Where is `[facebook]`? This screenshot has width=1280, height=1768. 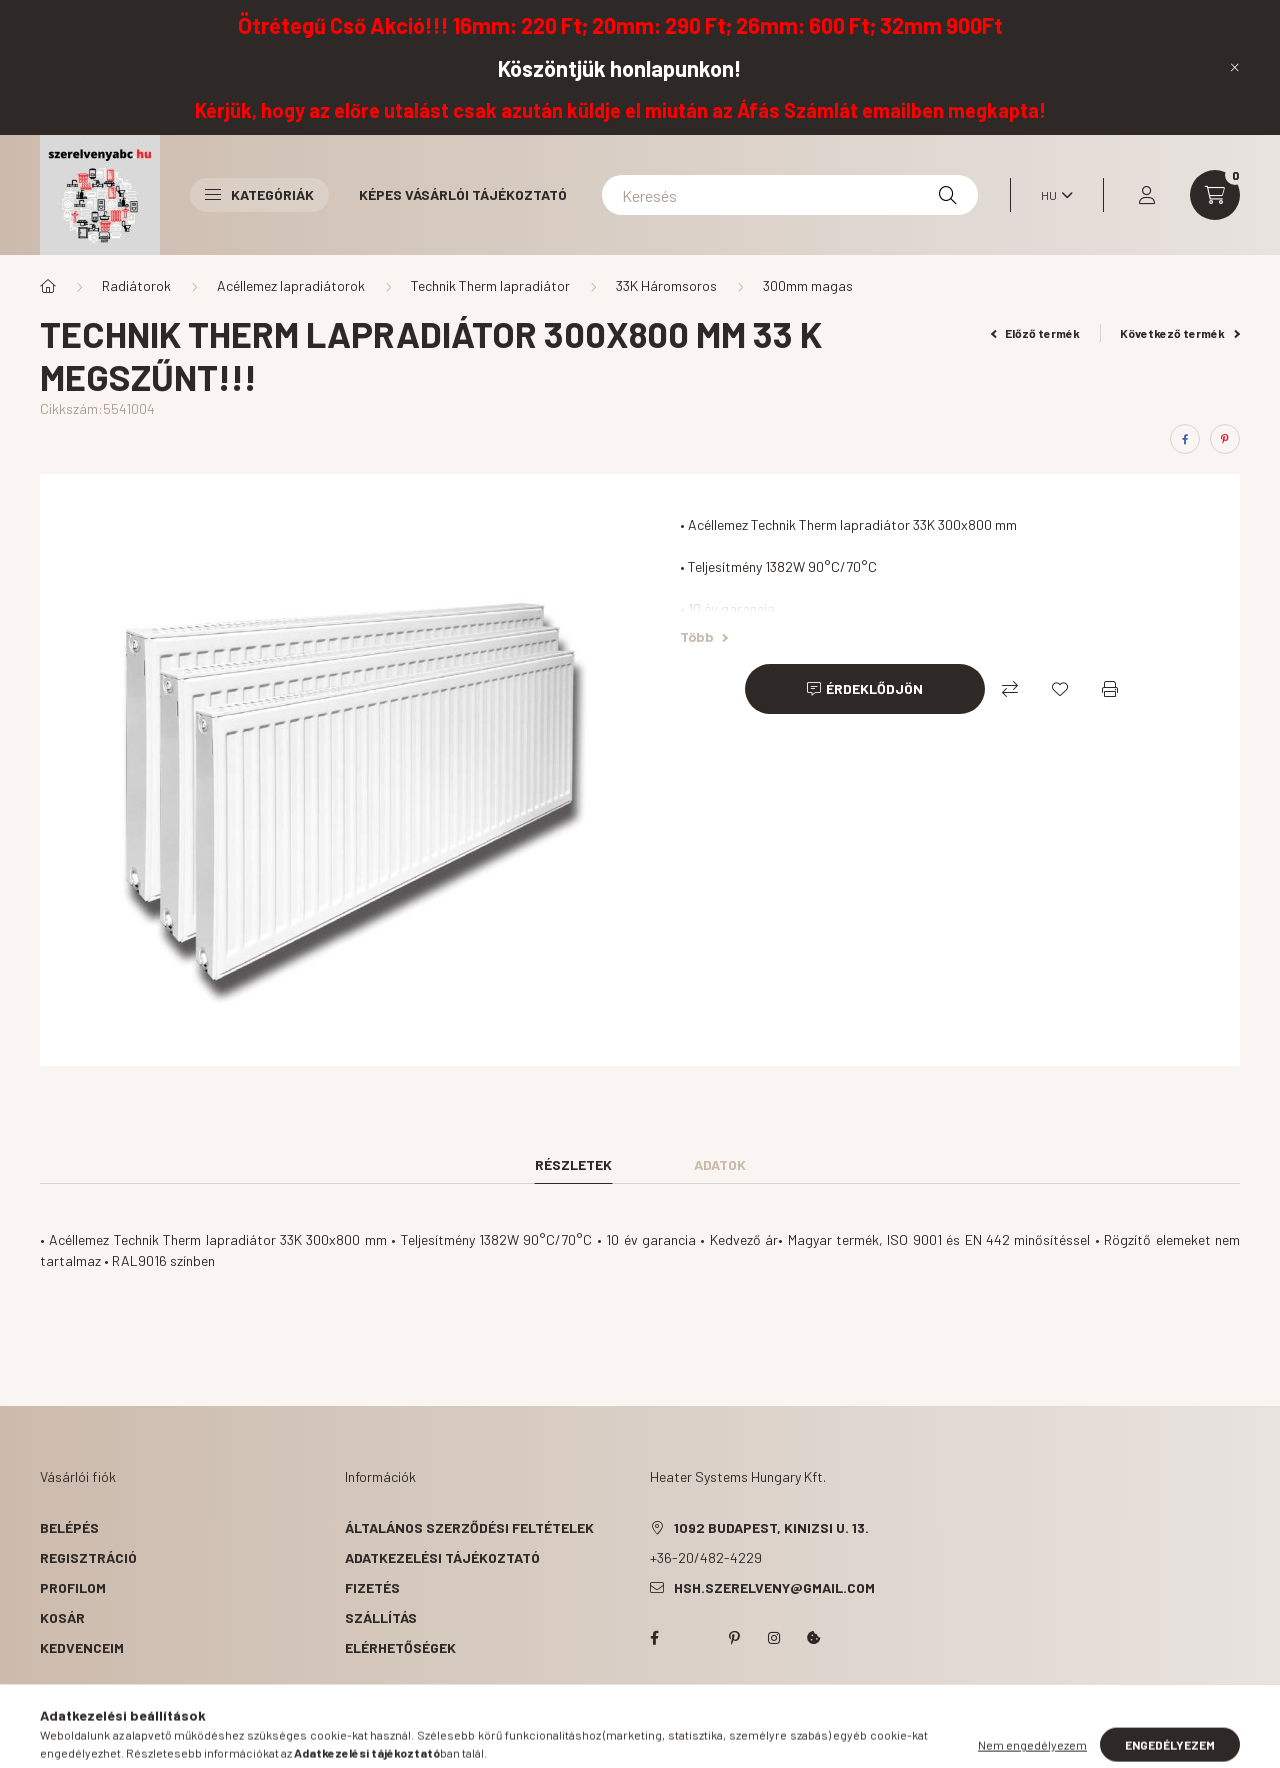
[facebook] is located at coordinates (1185, 439).